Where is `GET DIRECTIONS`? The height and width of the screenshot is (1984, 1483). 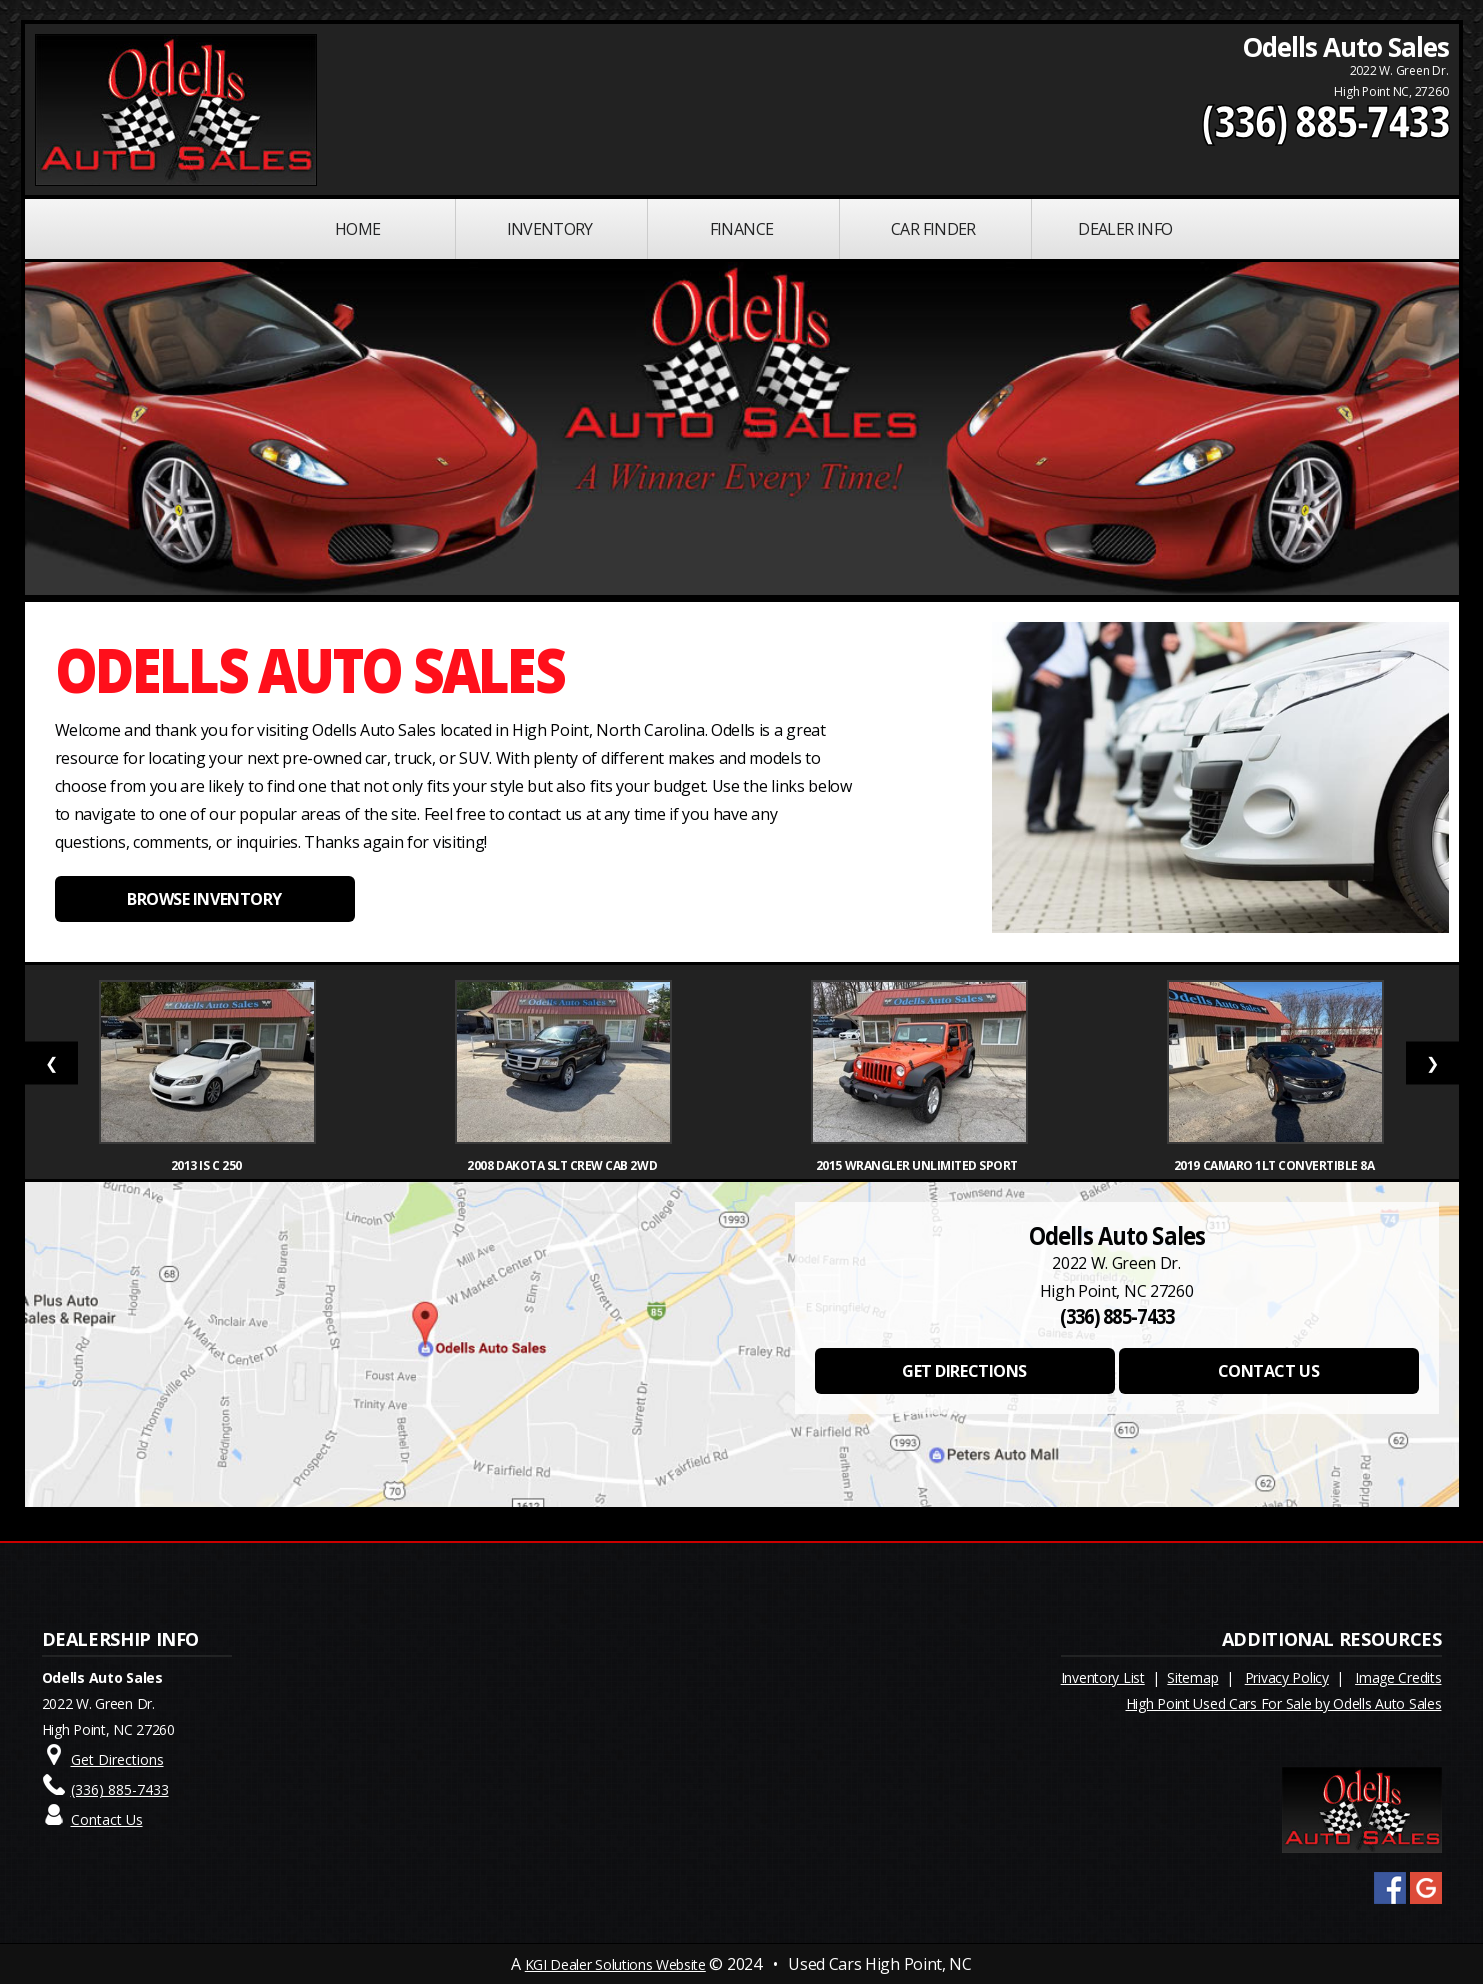
GET DIRECTIONS is located at coordinates (964, 1371).